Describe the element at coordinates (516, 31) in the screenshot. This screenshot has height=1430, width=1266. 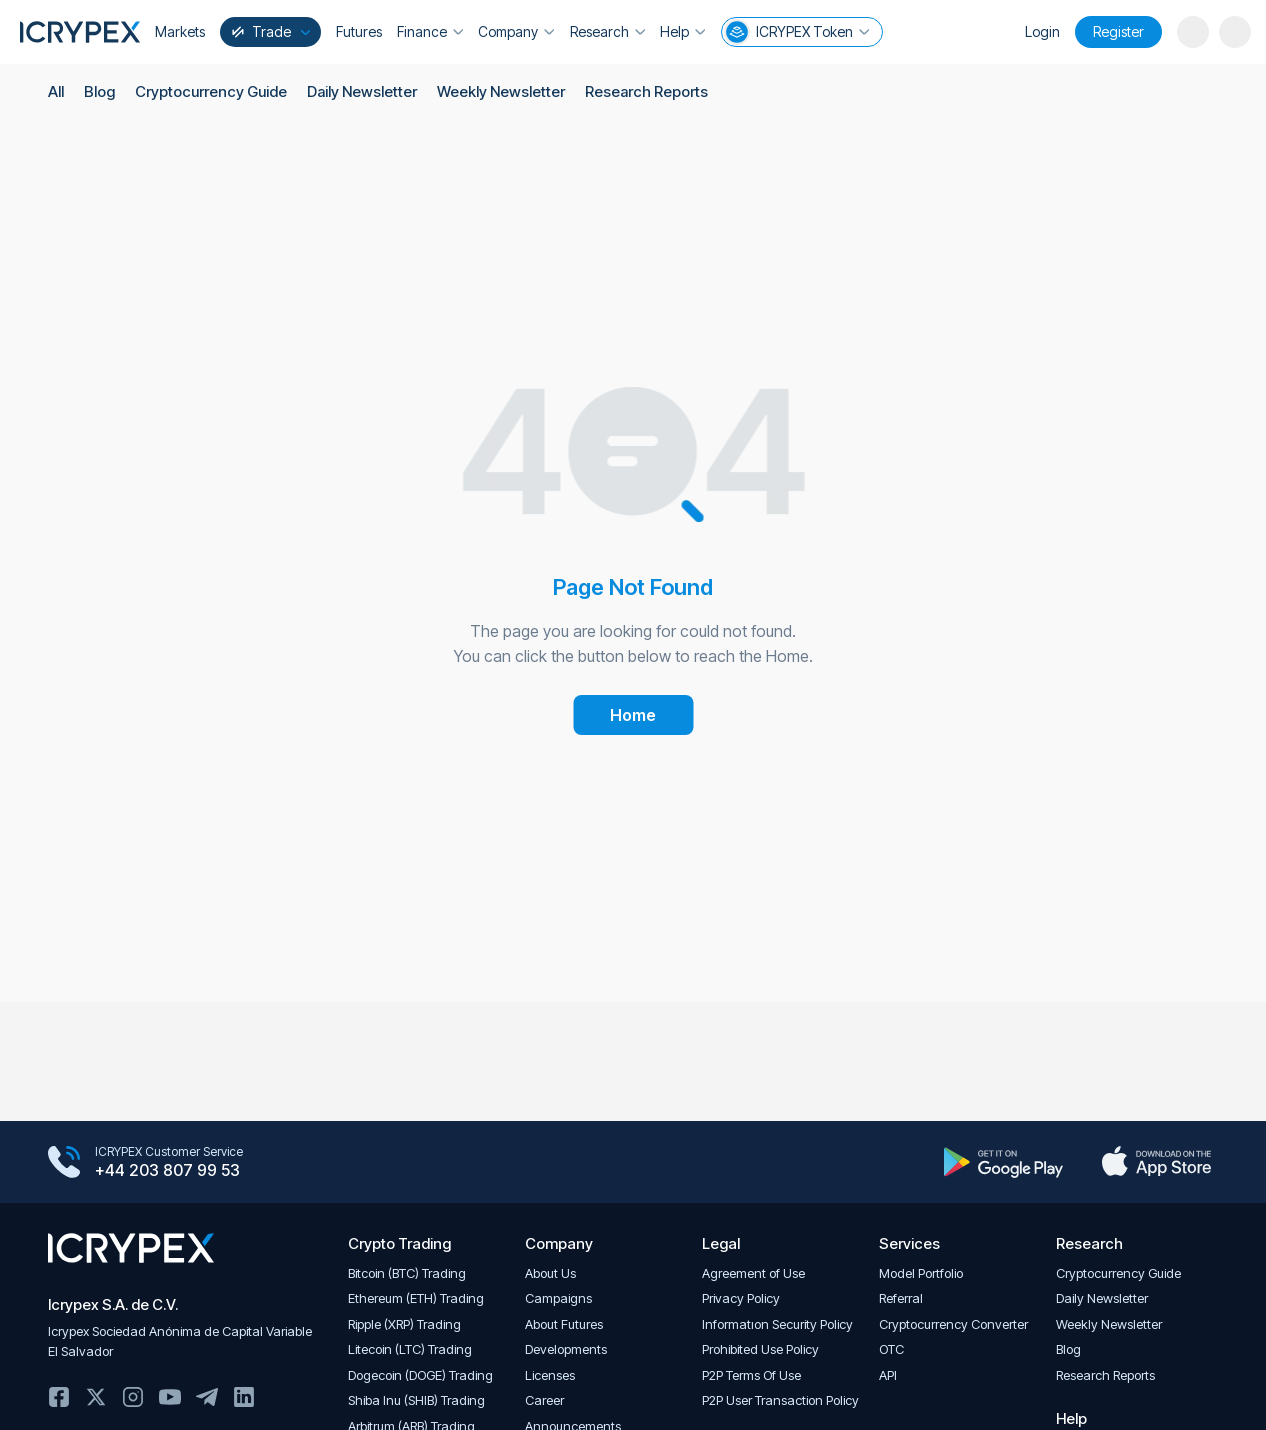
I see `Company` at that location.